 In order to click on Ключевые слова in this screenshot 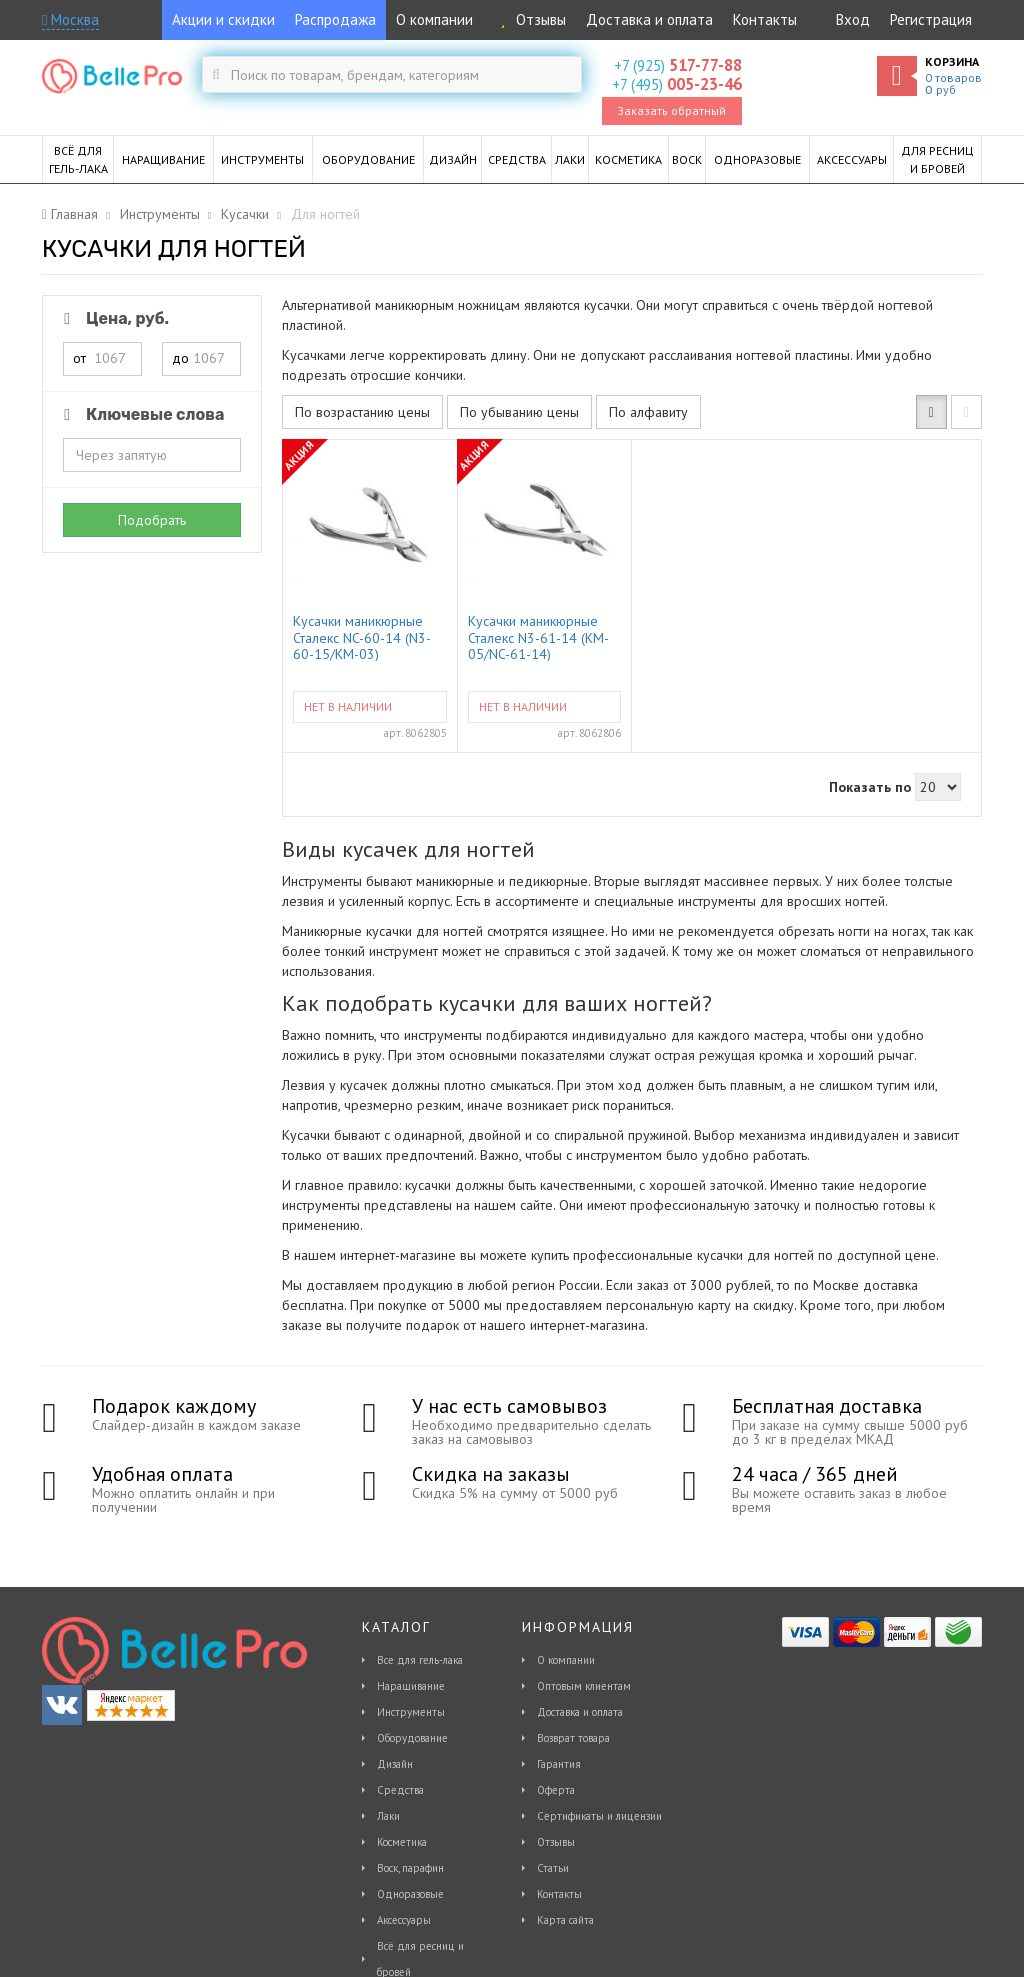, I will do `click(140, 414)`.